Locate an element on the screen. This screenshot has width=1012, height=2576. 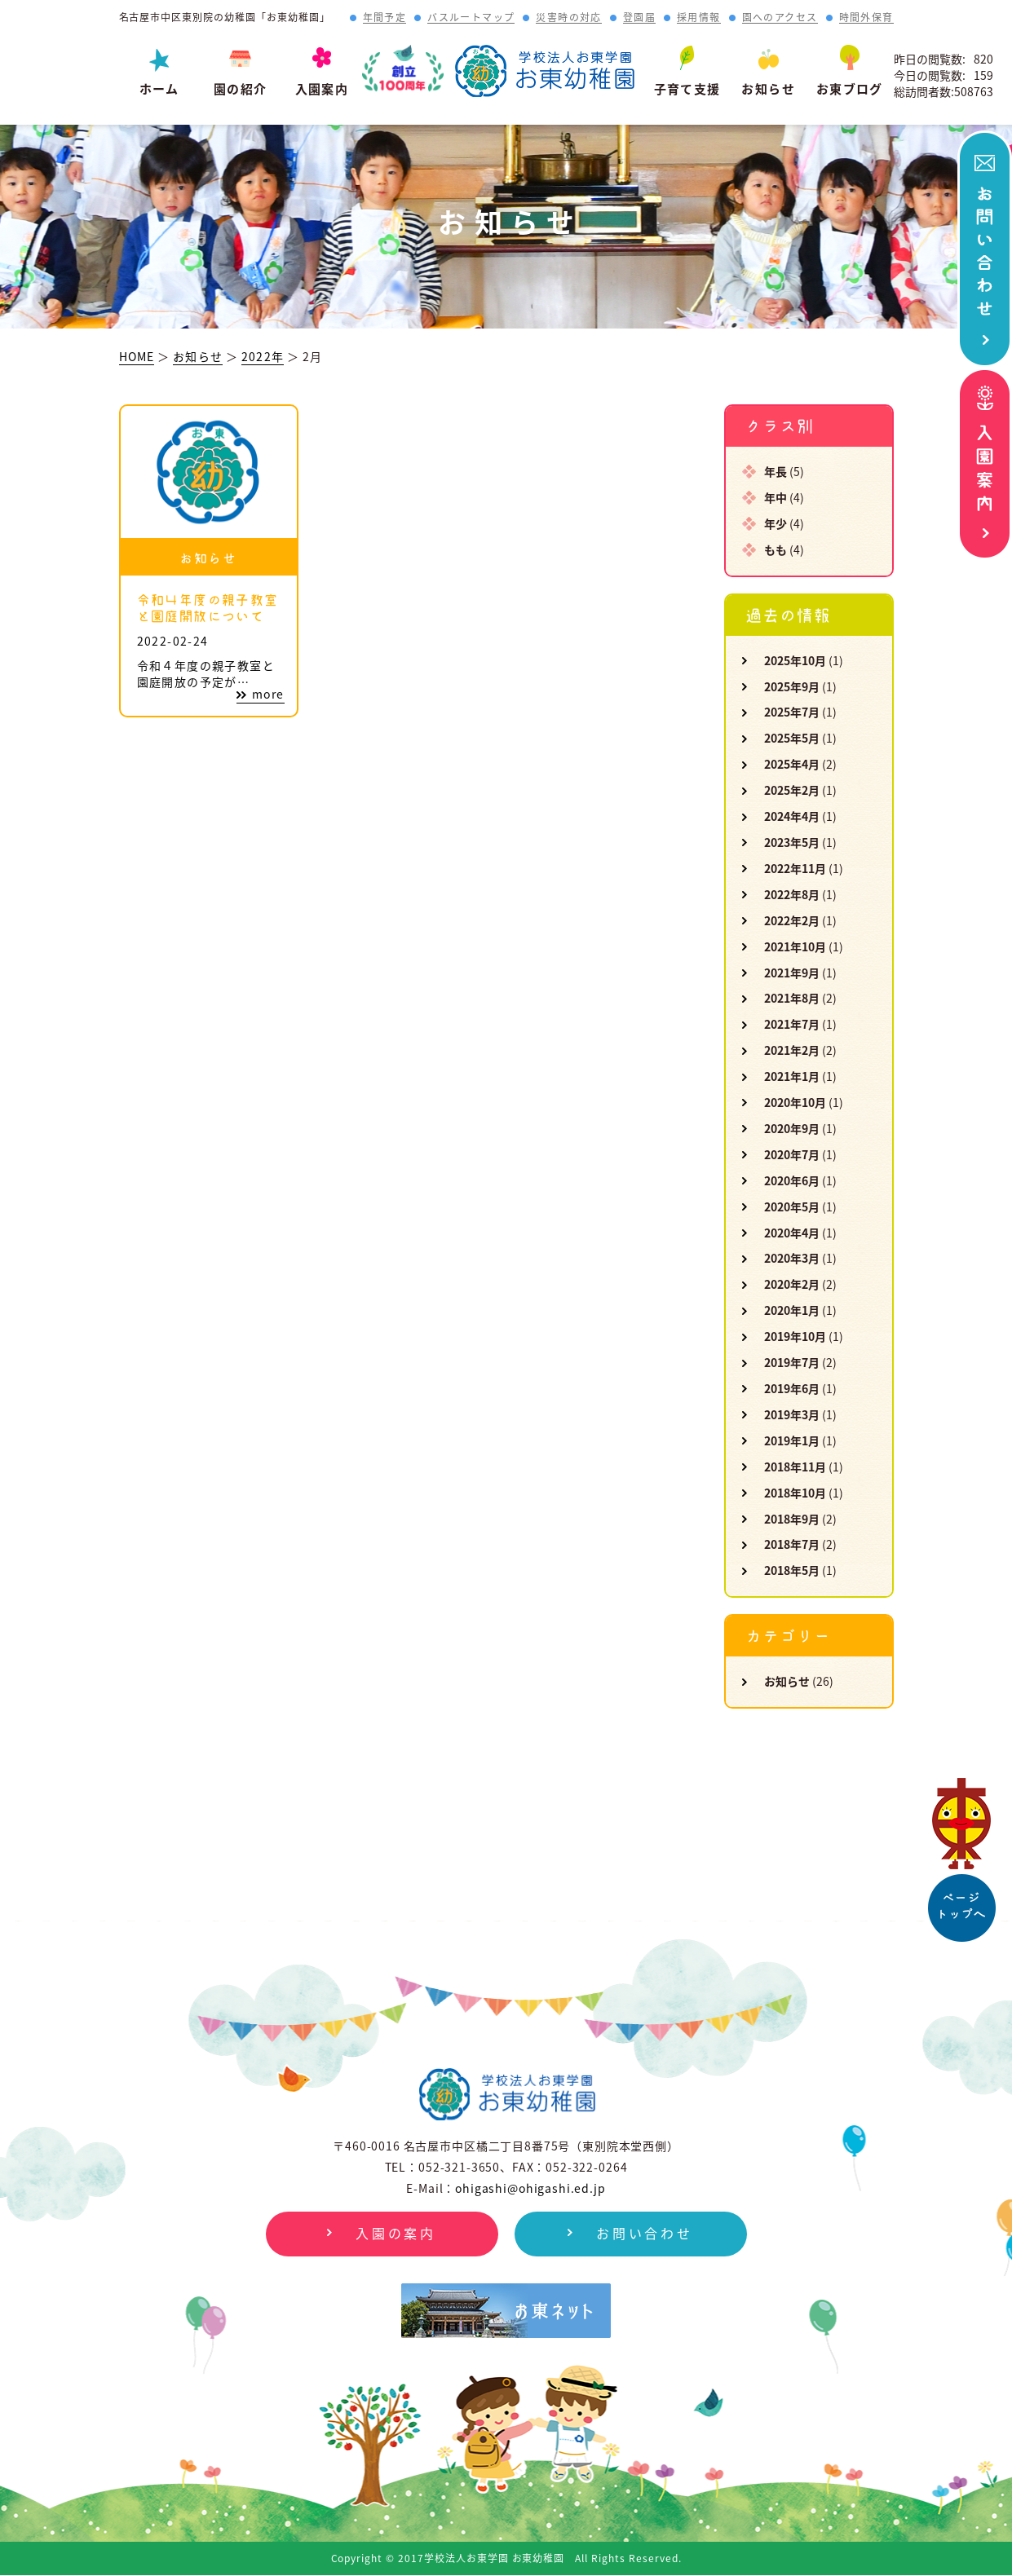
ホーム is located at coordinates (159, 89).